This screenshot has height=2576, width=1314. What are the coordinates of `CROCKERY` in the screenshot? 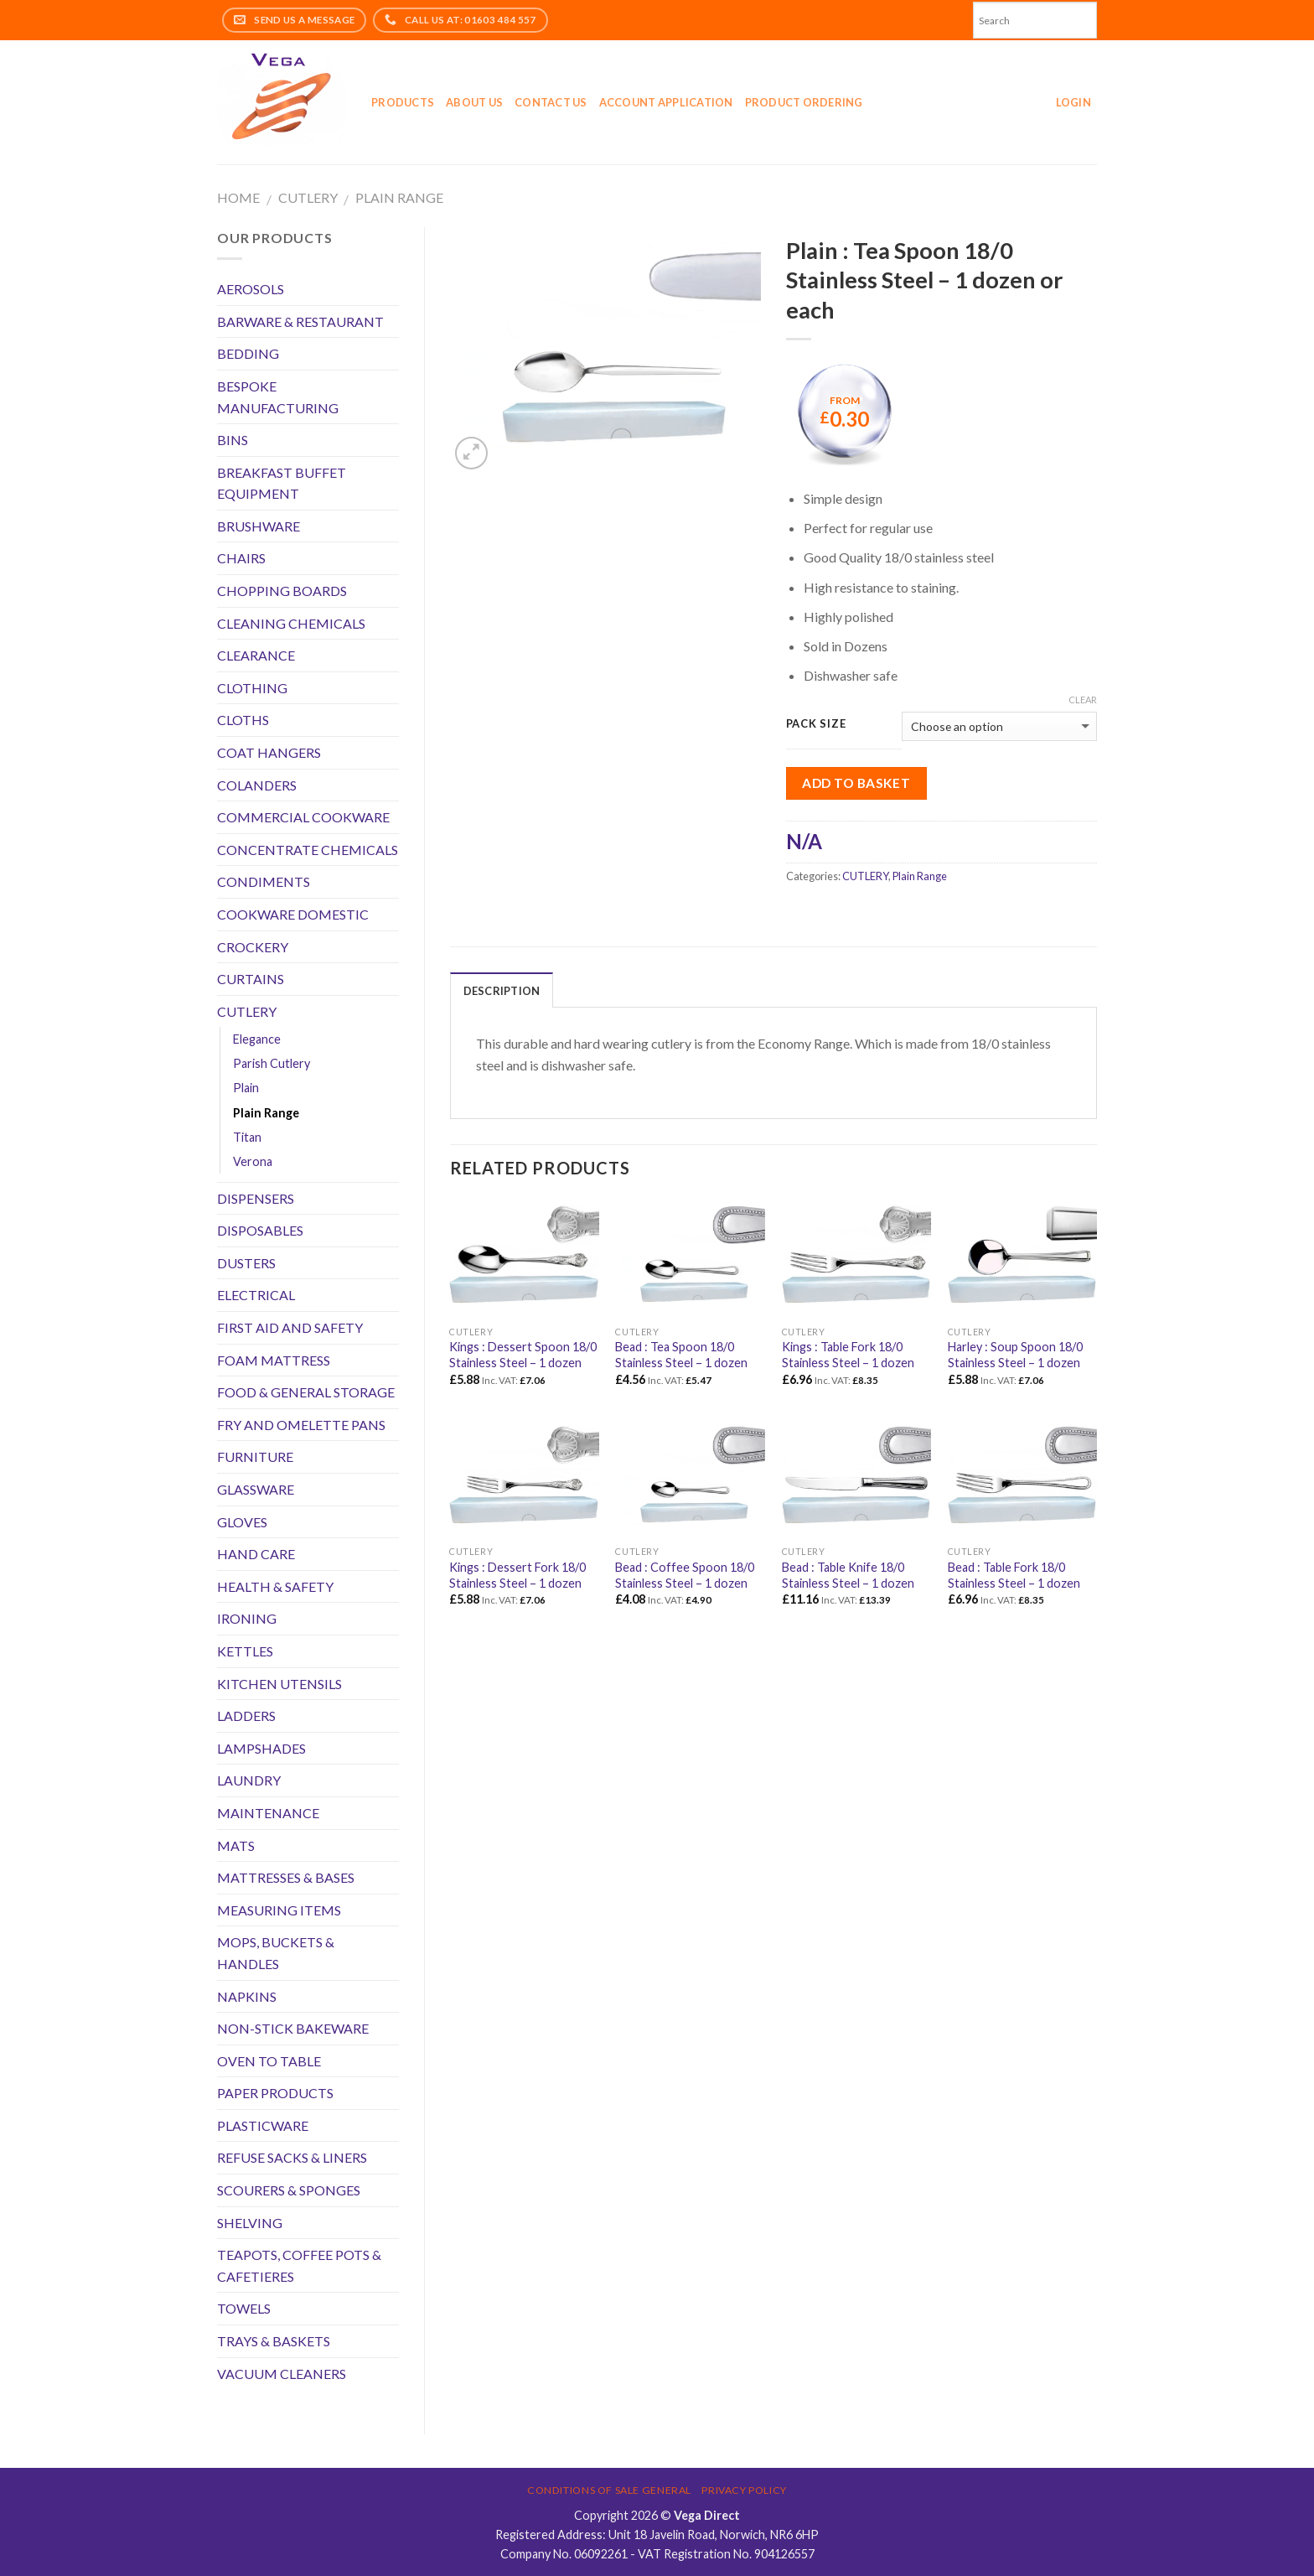 It's located at (252, 947).